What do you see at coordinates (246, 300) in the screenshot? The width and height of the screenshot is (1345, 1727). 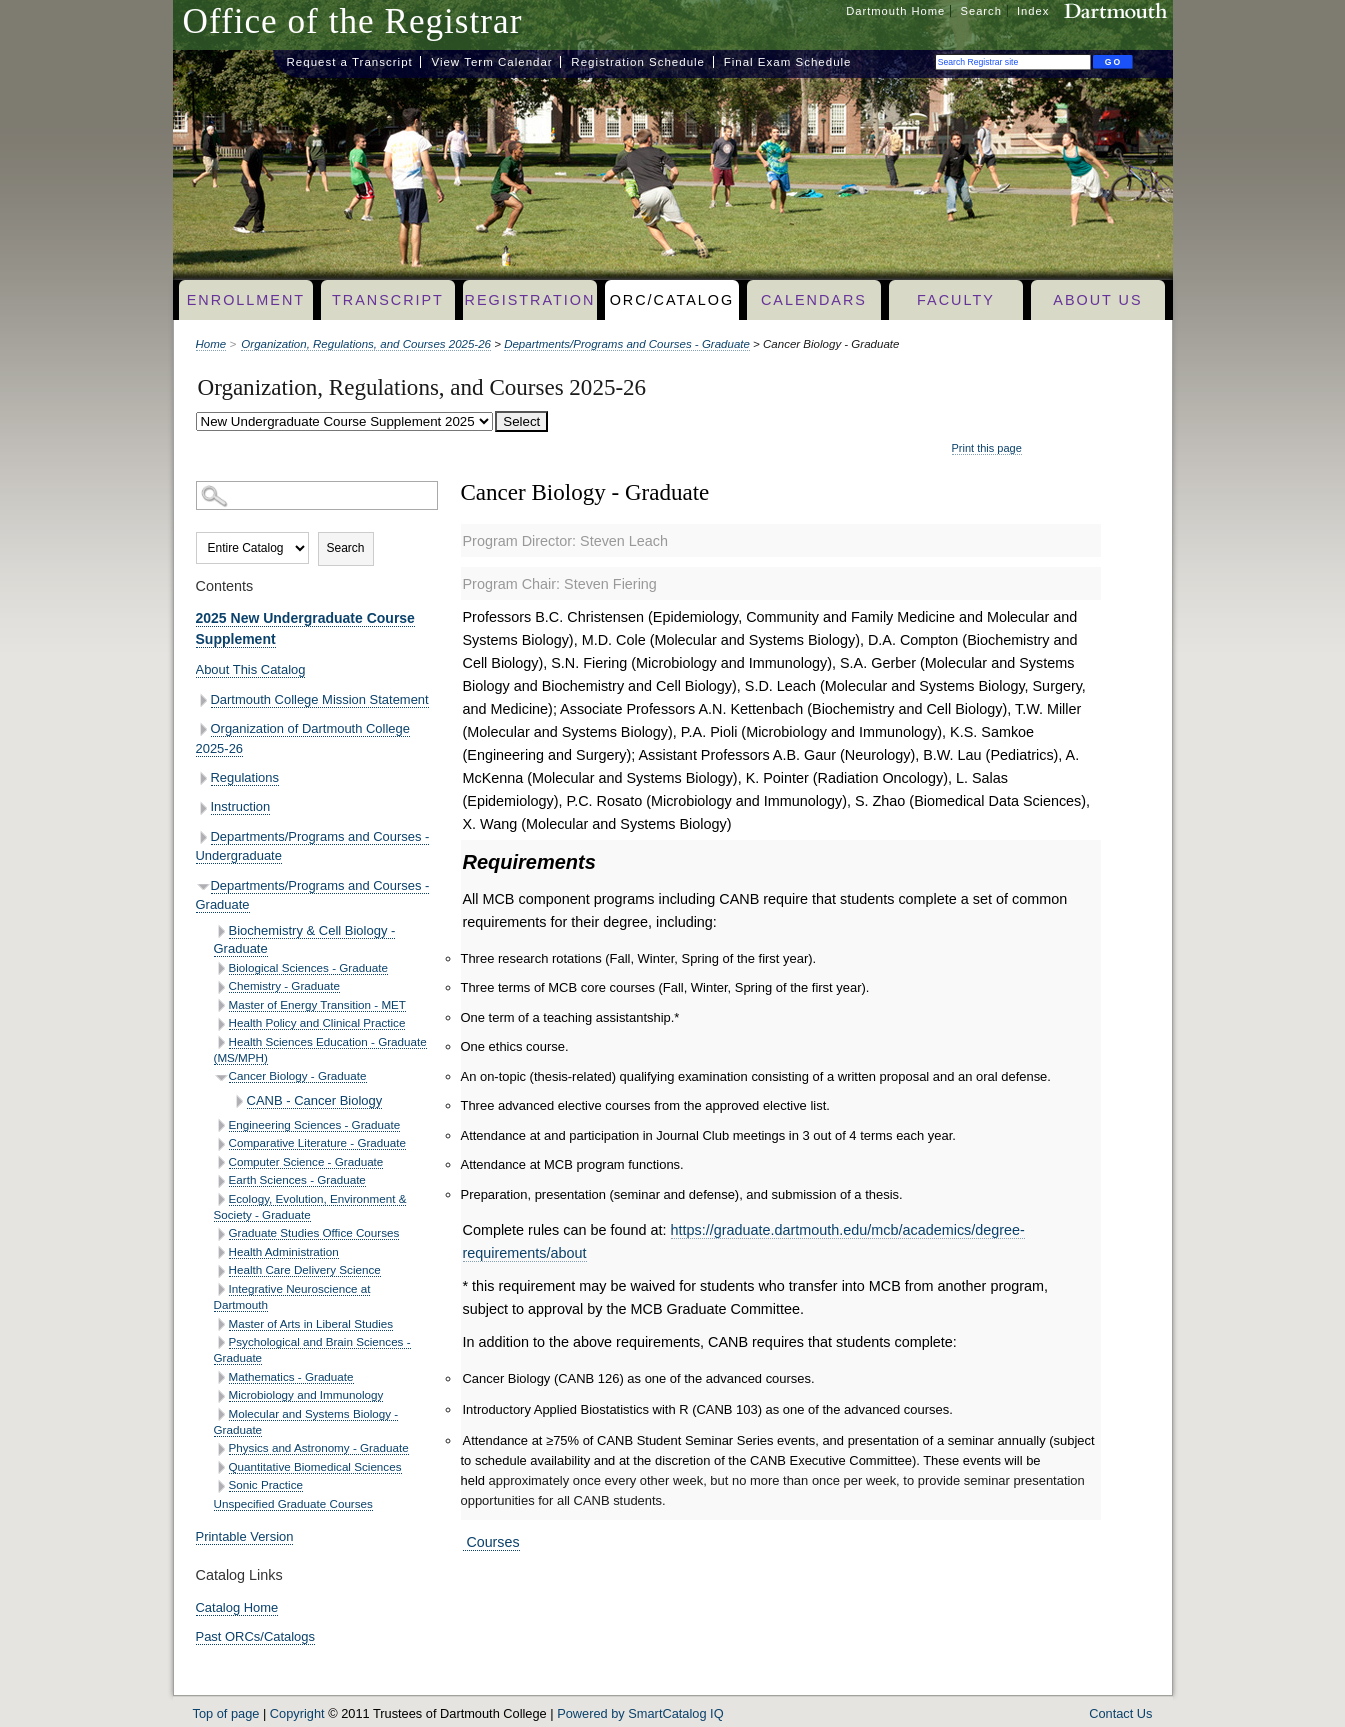 I see `Enrollment` at bounding box center [246, 300].